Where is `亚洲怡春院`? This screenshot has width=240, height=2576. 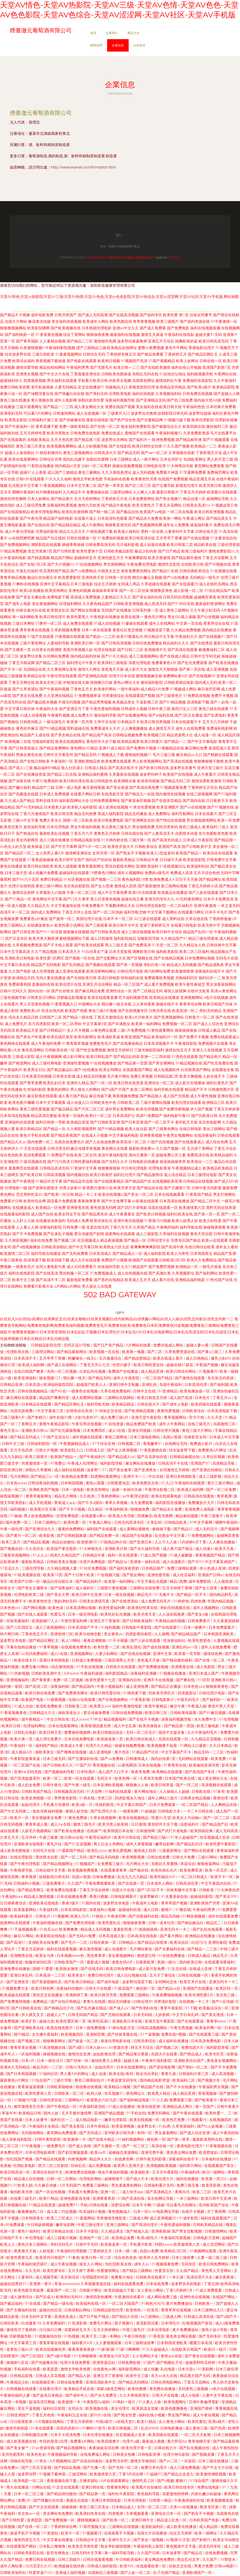 亚洲怡春院 is located at coordinates (217, 1942).